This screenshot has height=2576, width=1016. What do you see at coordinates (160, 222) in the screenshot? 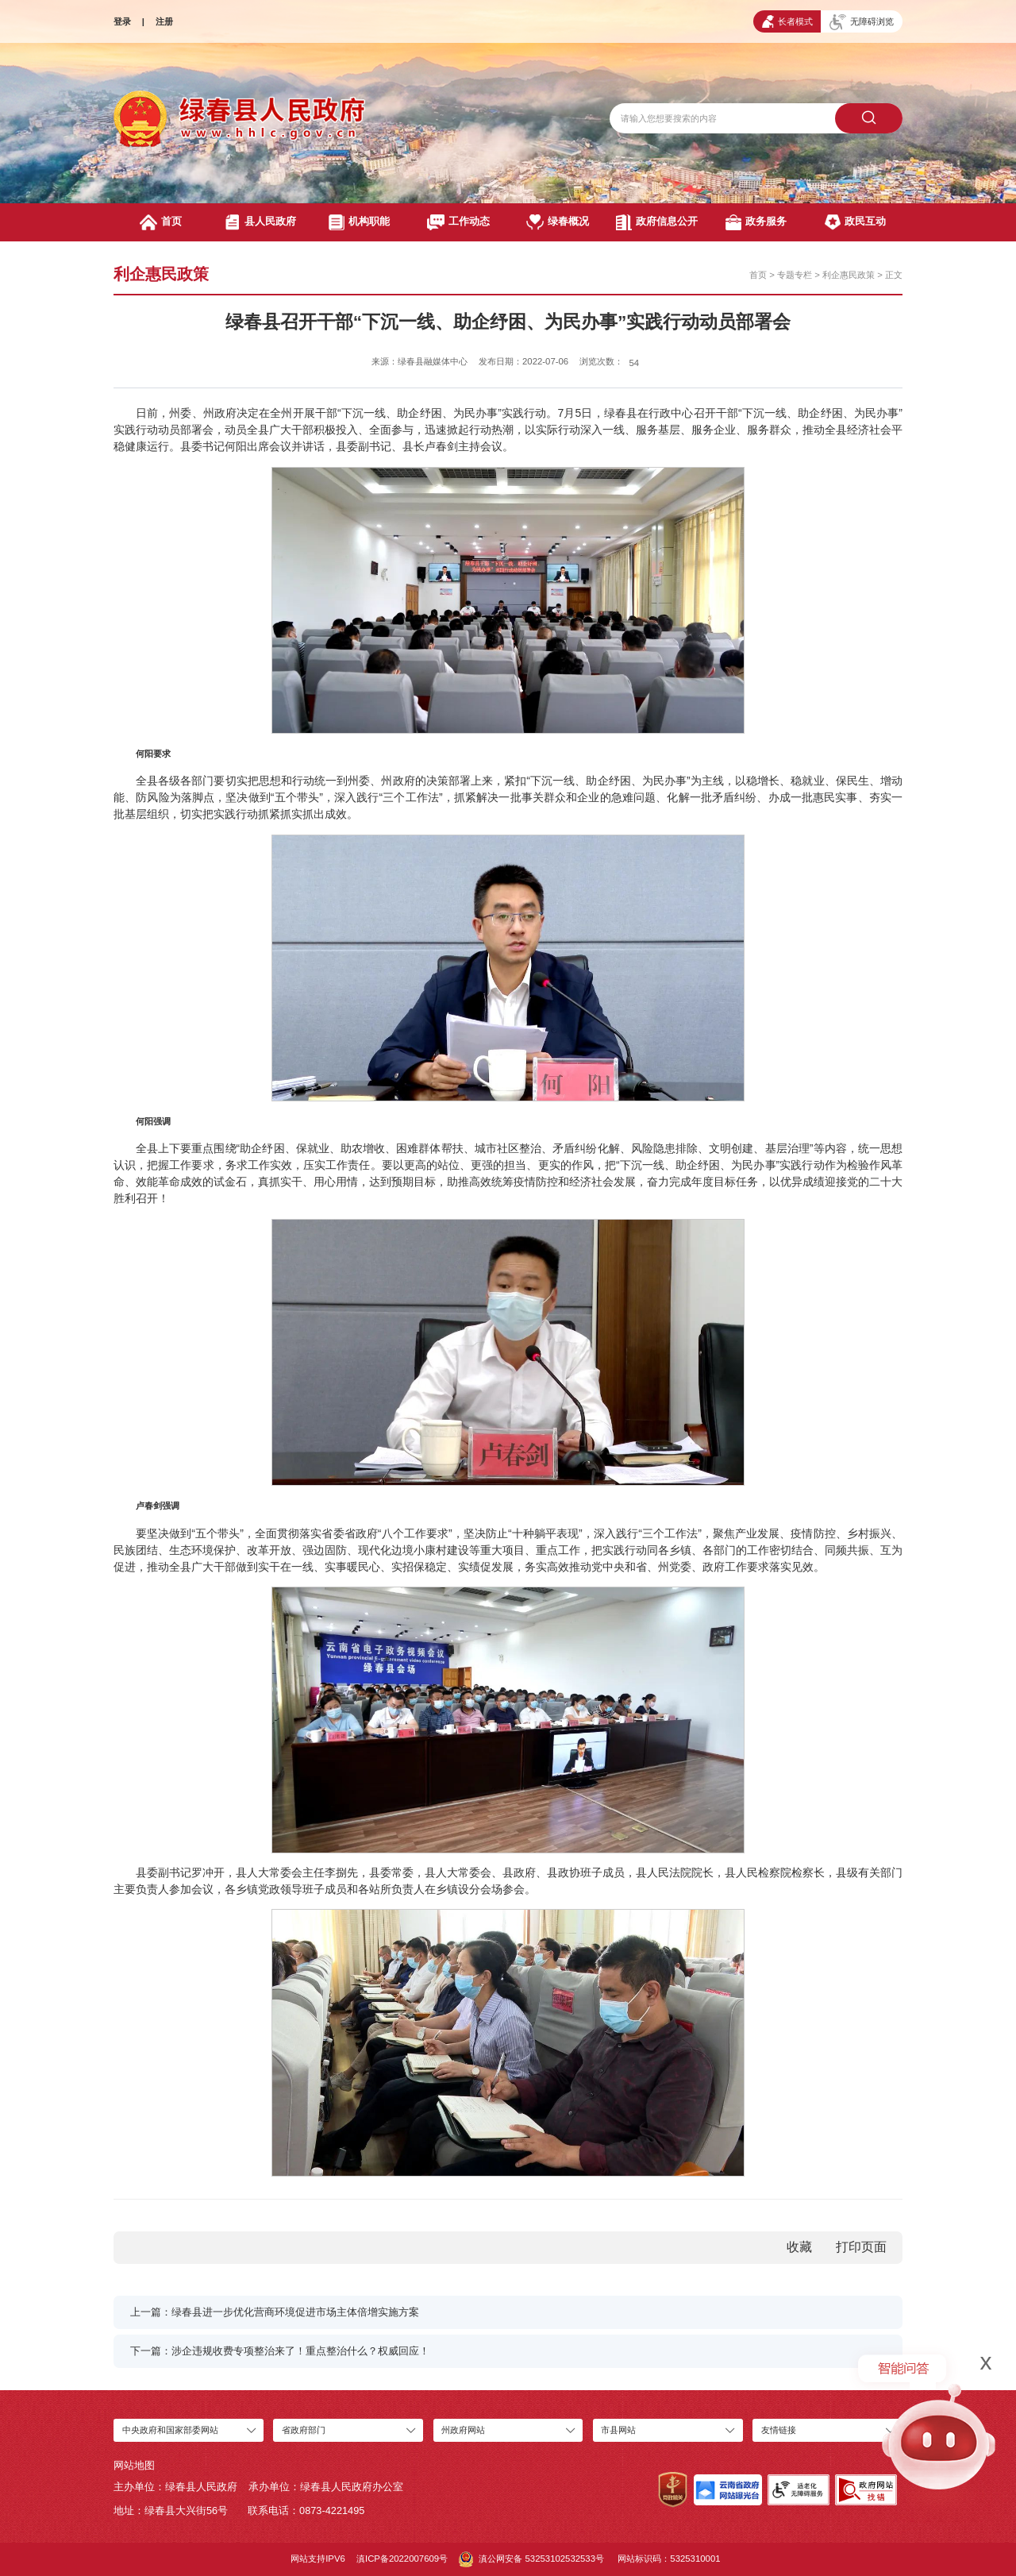
I see `首页` at bounding box center [160, 222].